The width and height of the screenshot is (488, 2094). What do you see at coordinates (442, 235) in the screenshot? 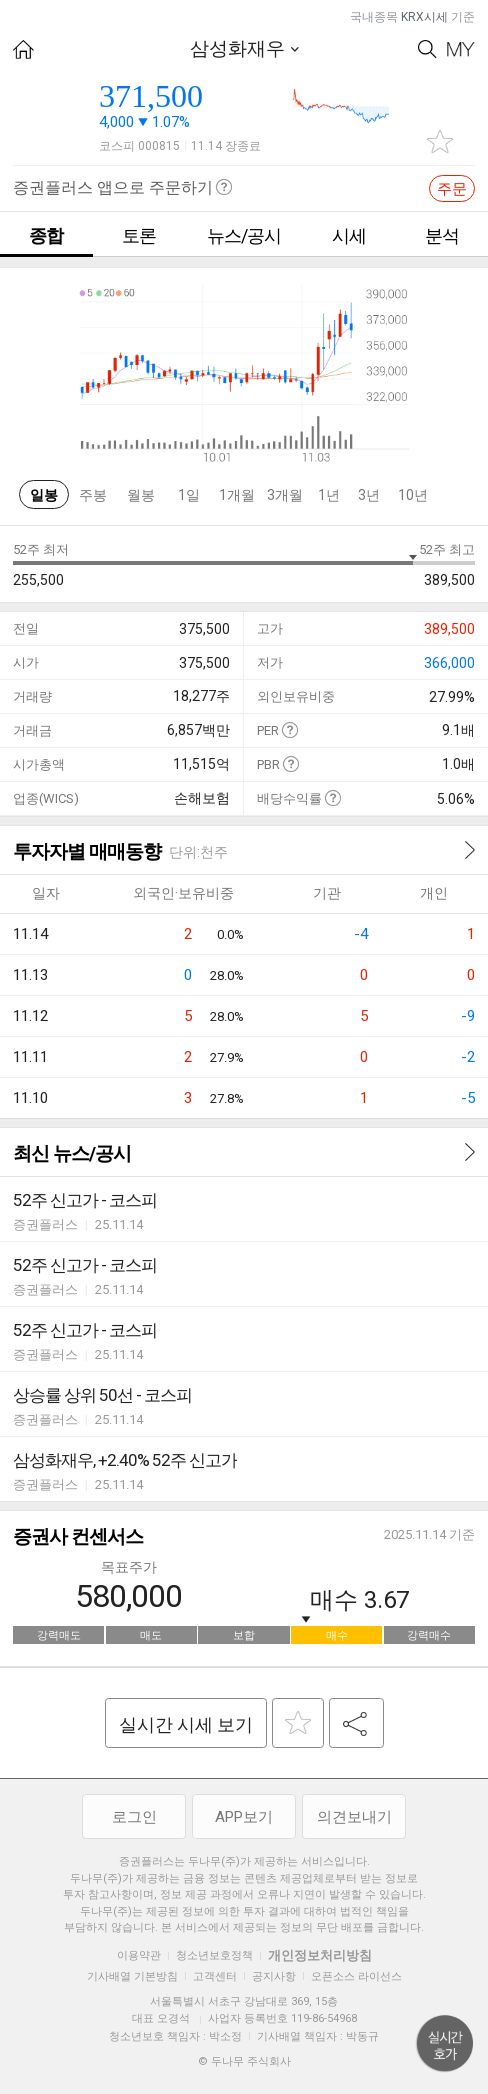
I see `분석` at bounding box center [442, 235].